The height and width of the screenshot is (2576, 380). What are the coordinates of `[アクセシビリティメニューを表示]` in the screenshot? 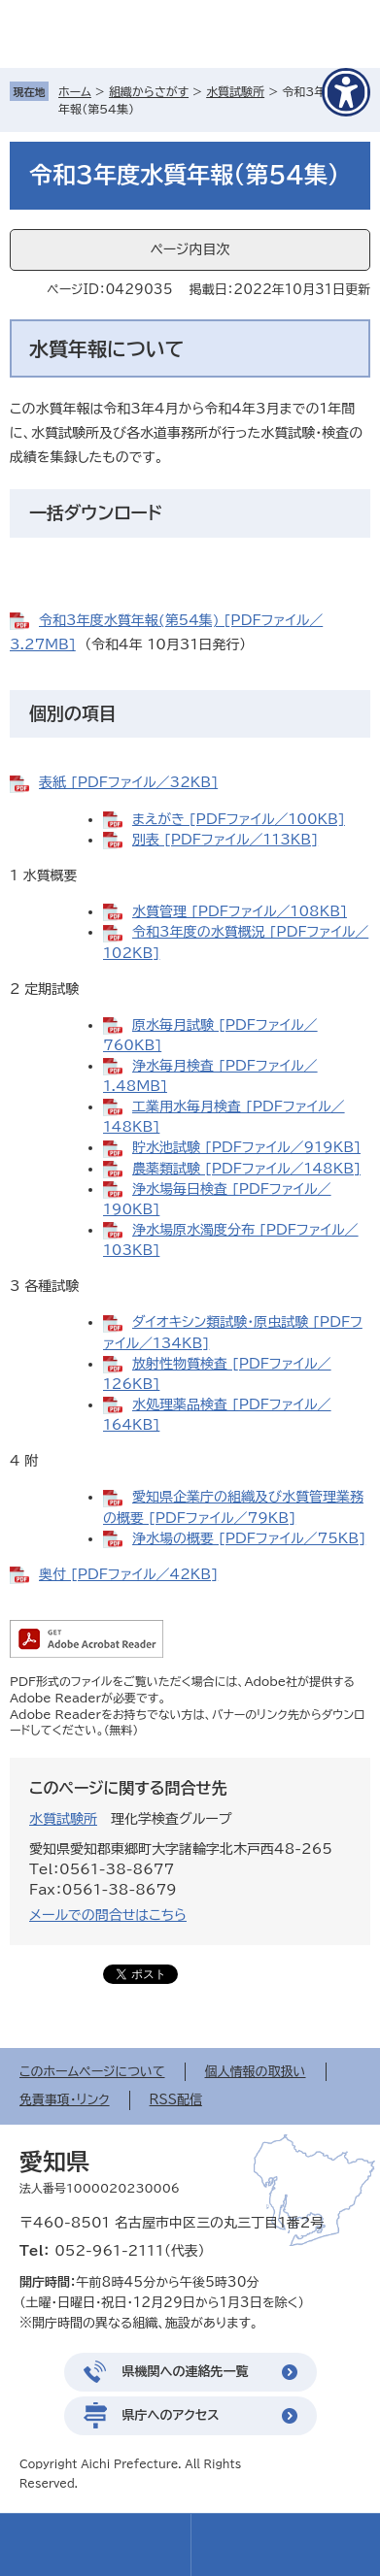 It's located at (346, 92).